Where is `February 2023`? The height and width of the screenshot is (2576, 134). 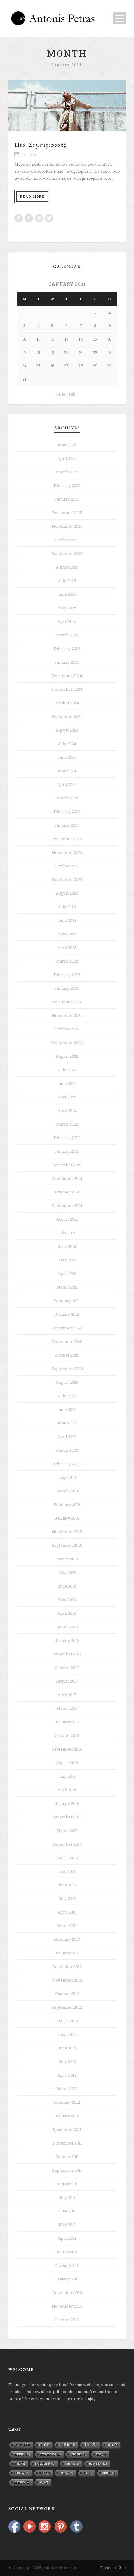 February 2023 is located at coordinates (67, 974).